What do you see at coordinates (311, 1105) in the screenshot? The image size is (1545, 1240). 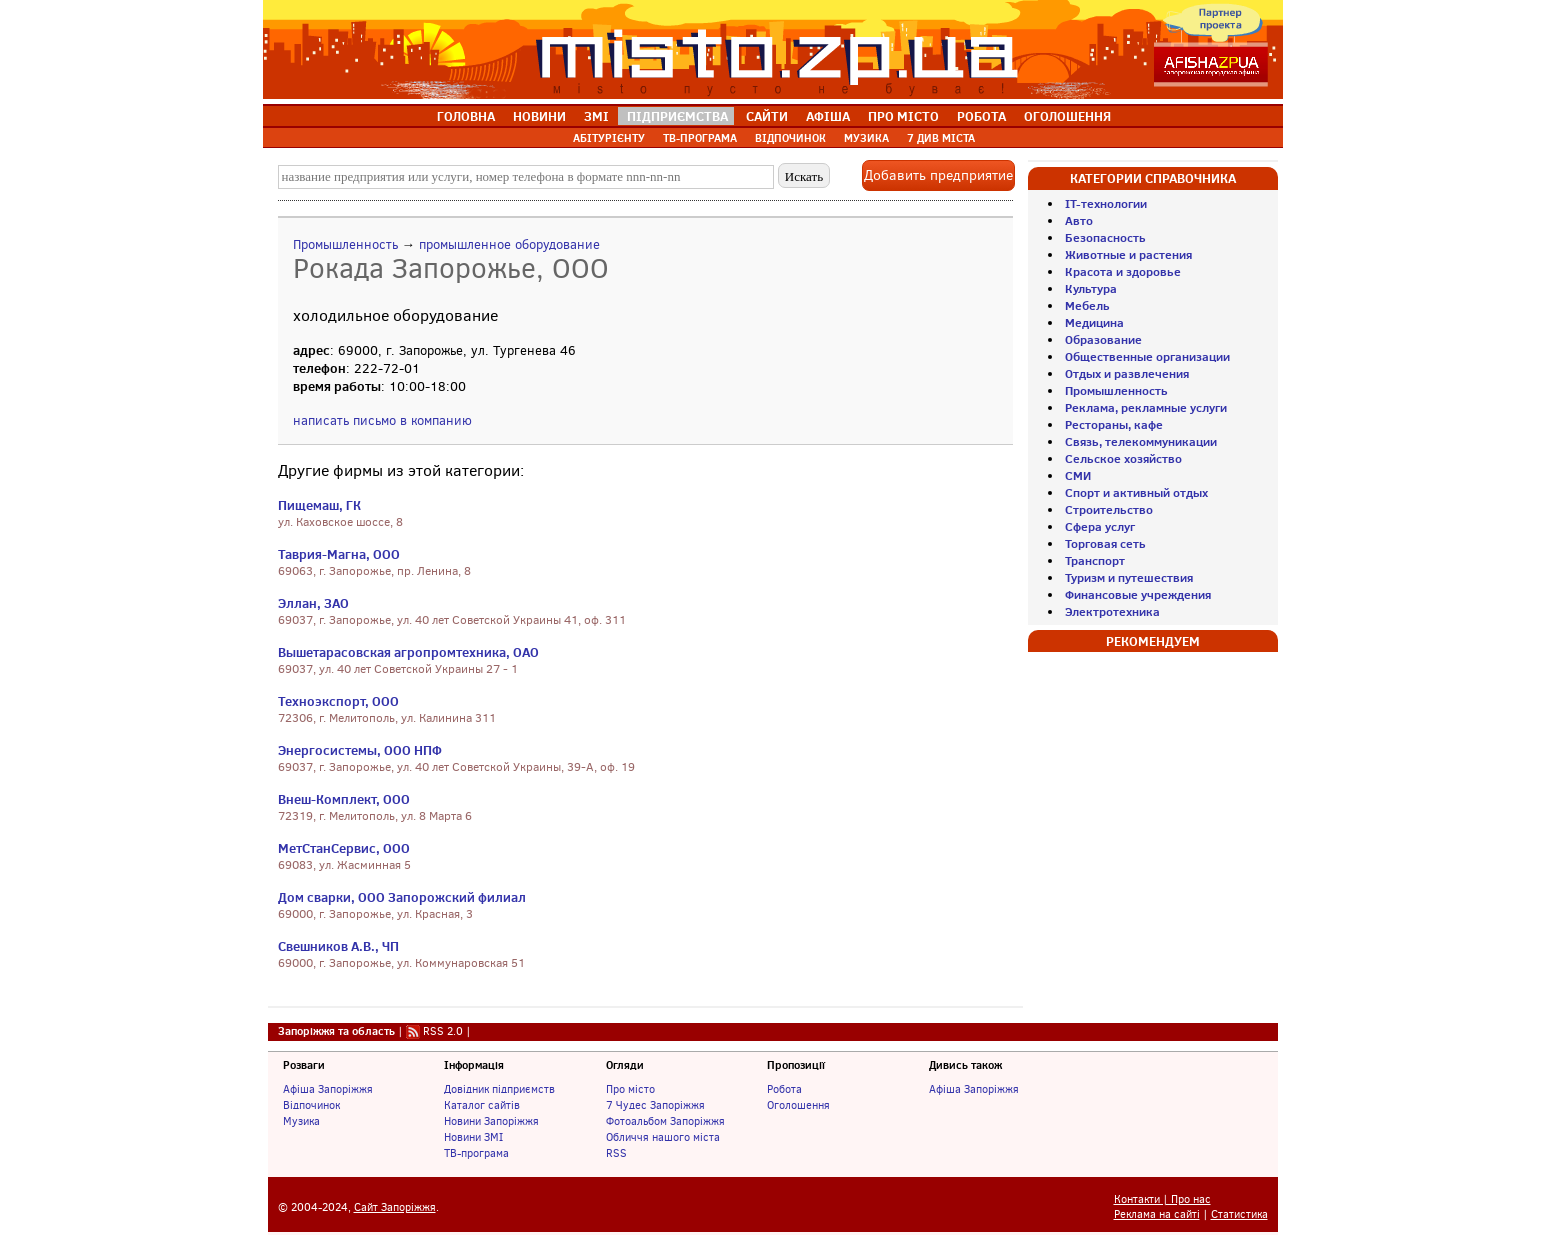 I see `Відпочинок` at bounding box center [311, 1105].